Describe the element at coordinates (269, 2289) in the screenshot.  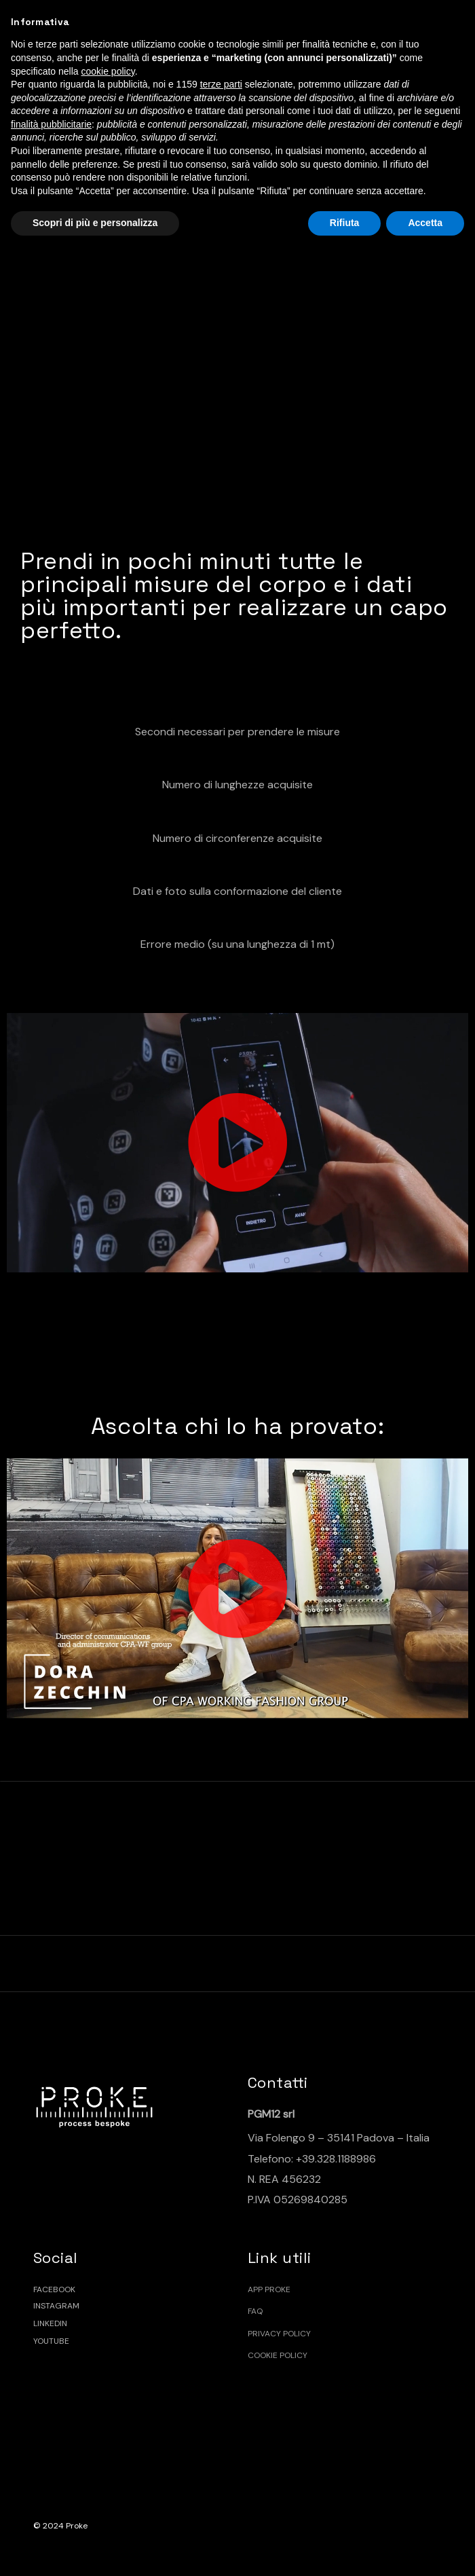
I see `App Proke` at that location.